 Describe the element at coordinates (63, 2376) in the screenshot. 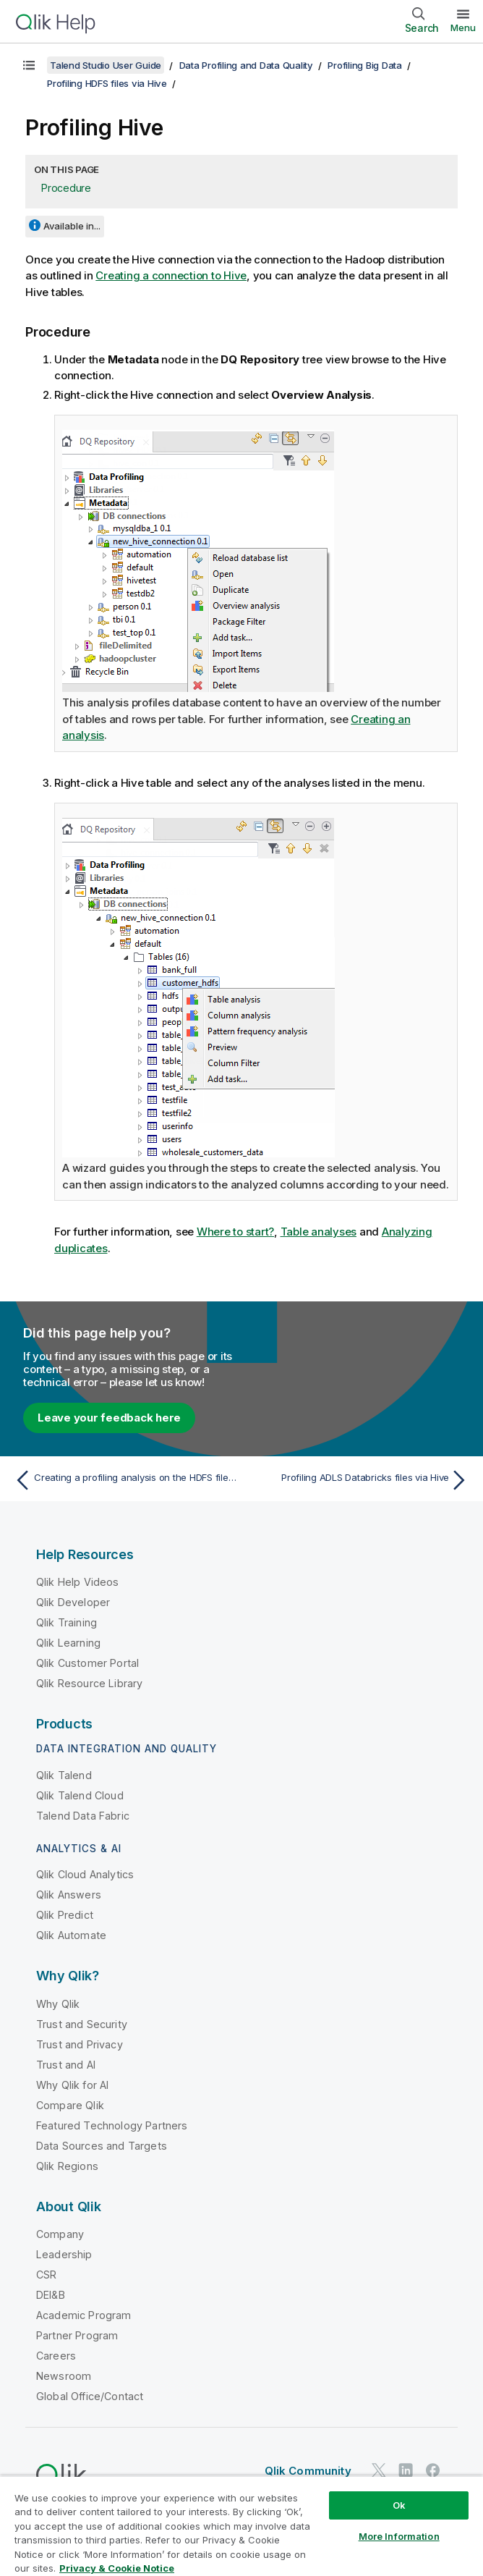

I see `Newsroom` at that location.